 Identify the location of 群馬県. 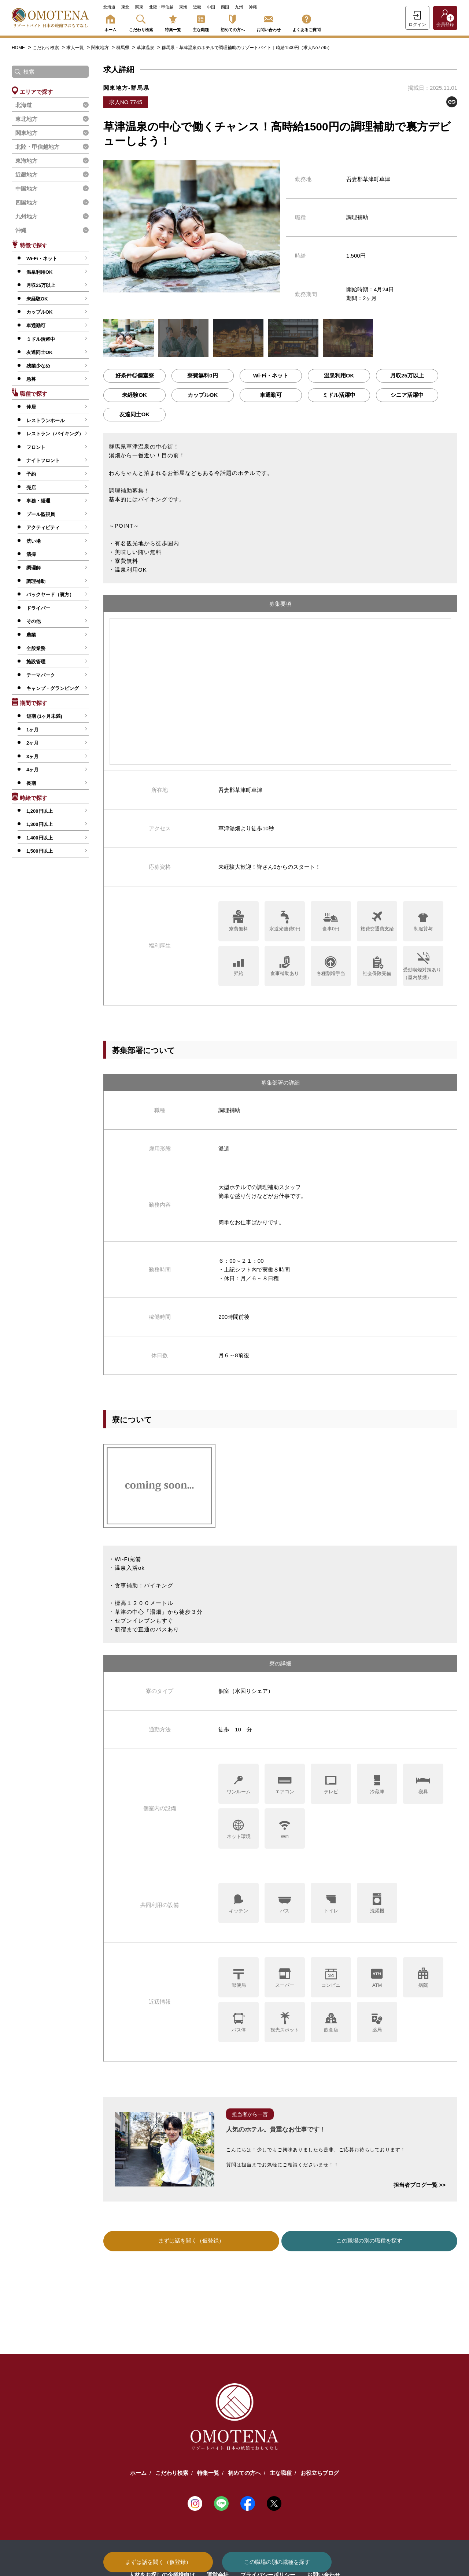
(123, 47).